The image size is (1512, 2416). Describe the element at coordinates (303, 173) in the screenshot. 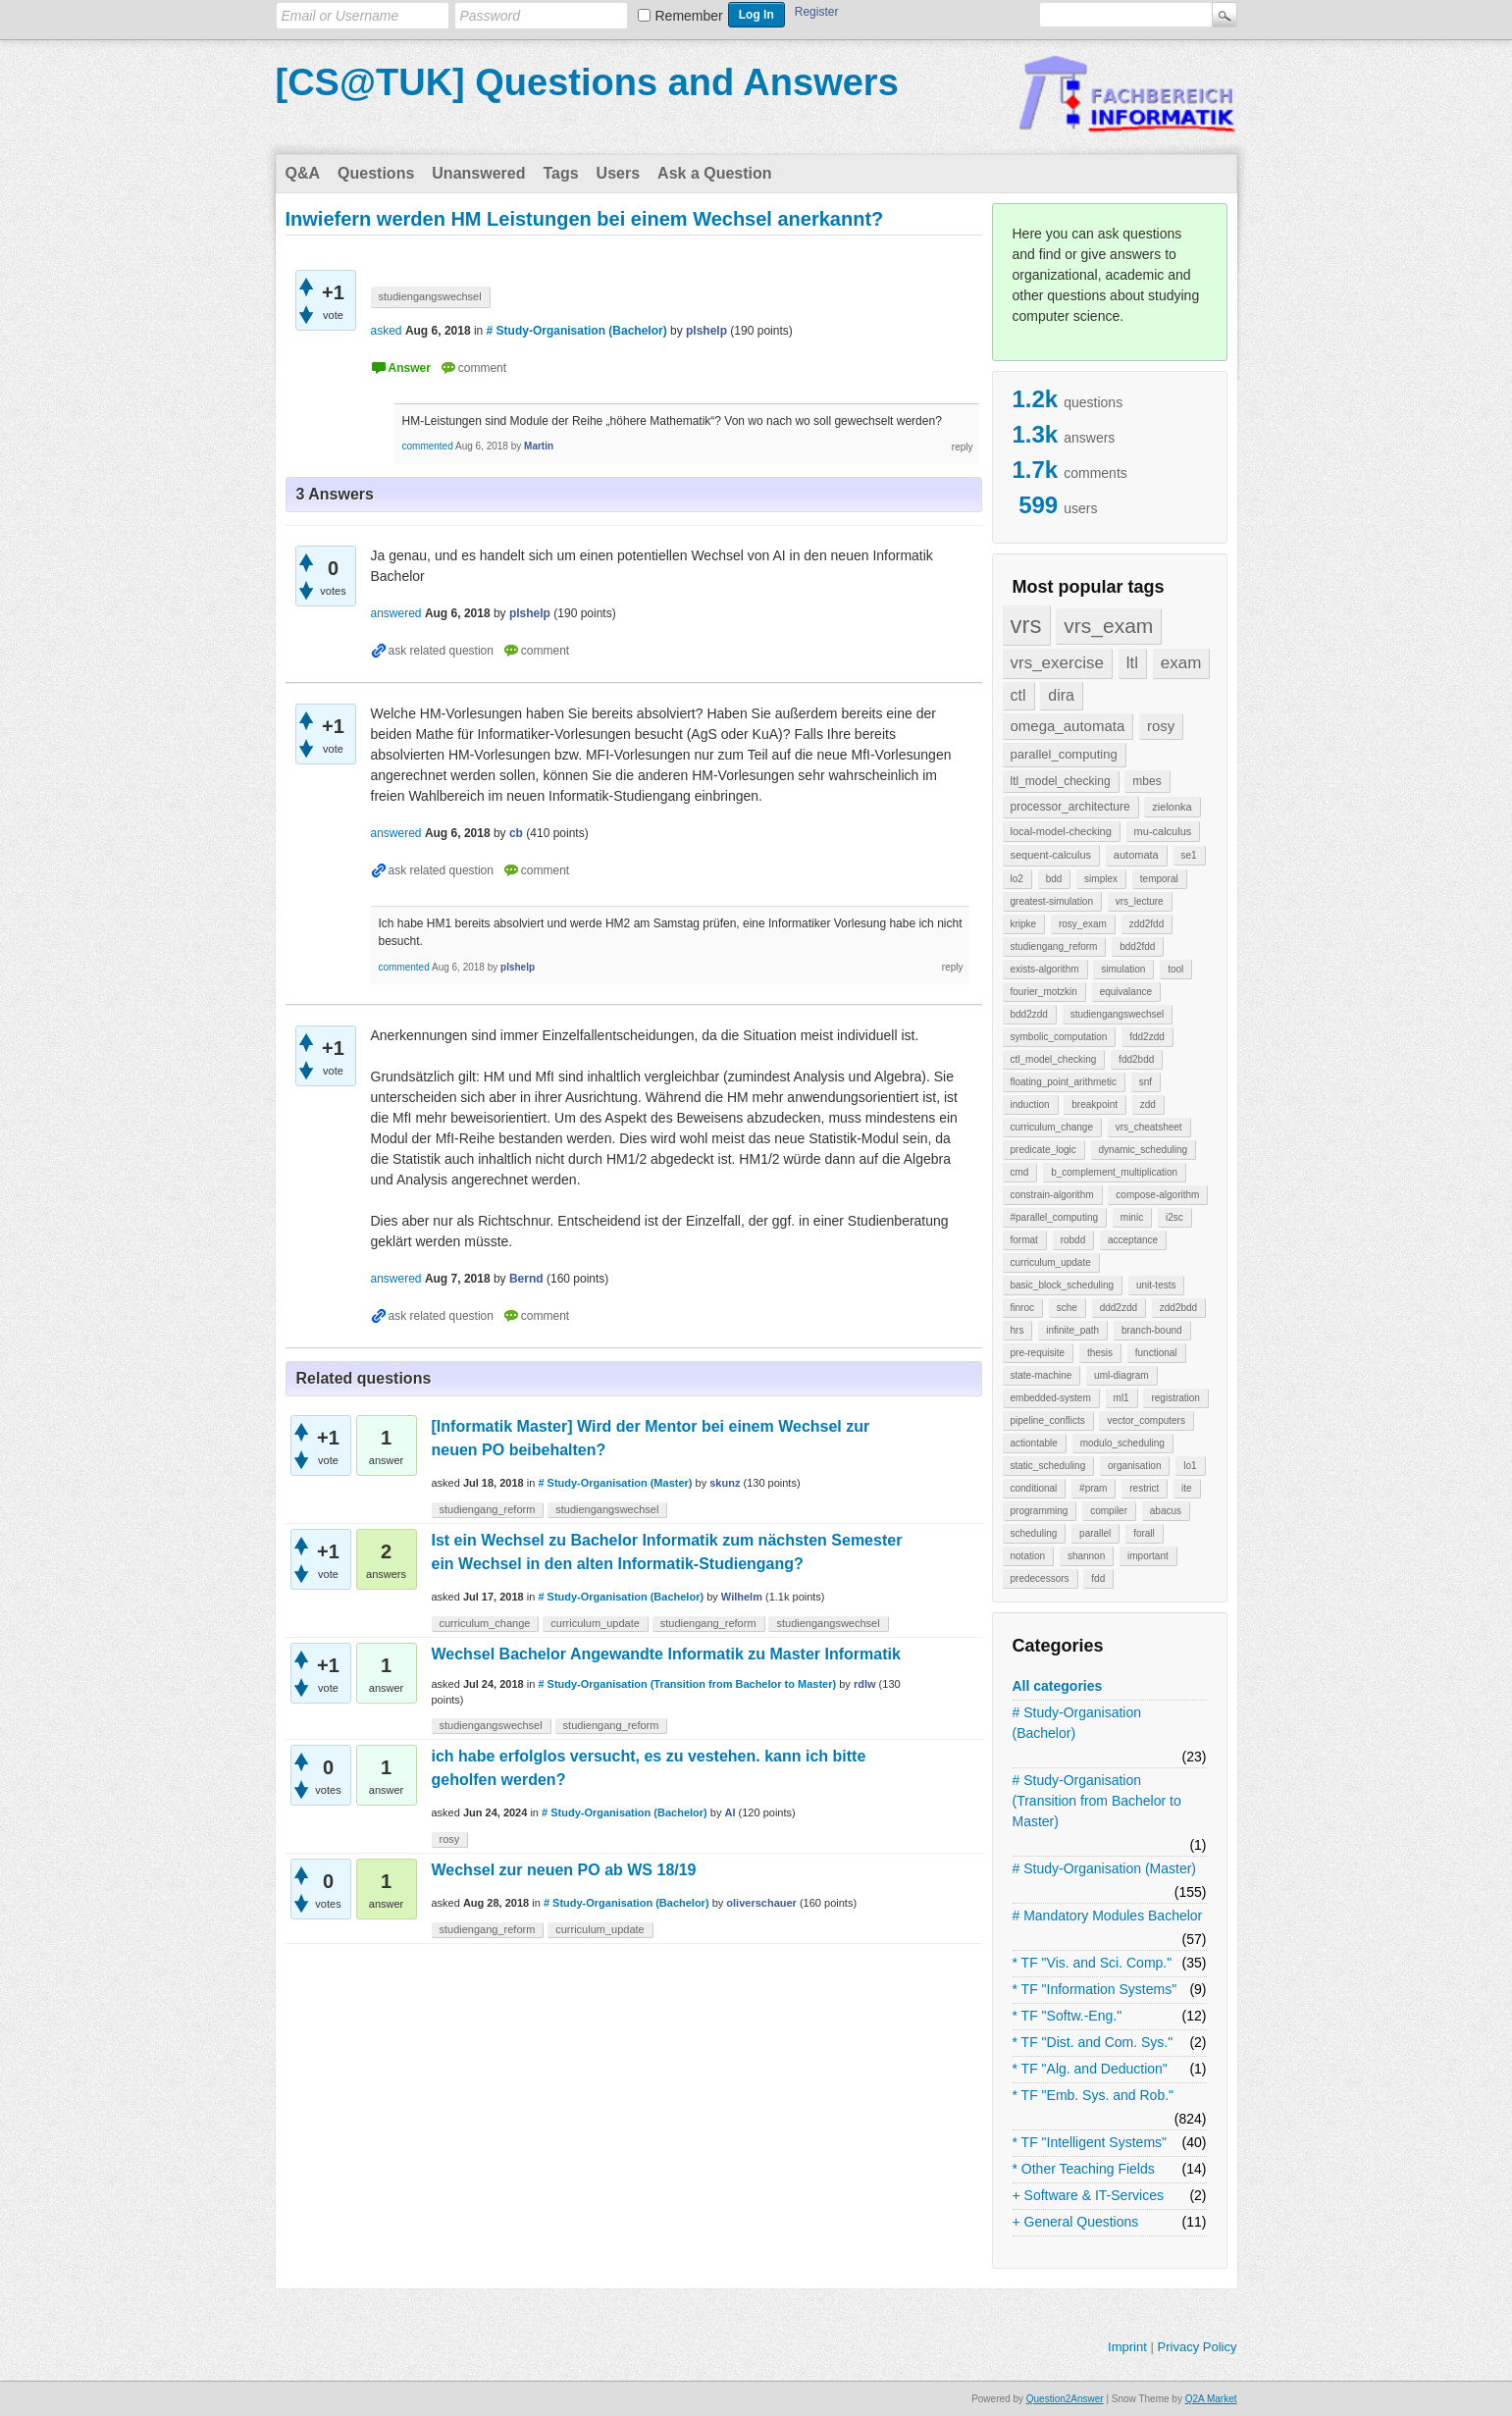

I see `Q&A` at that location.